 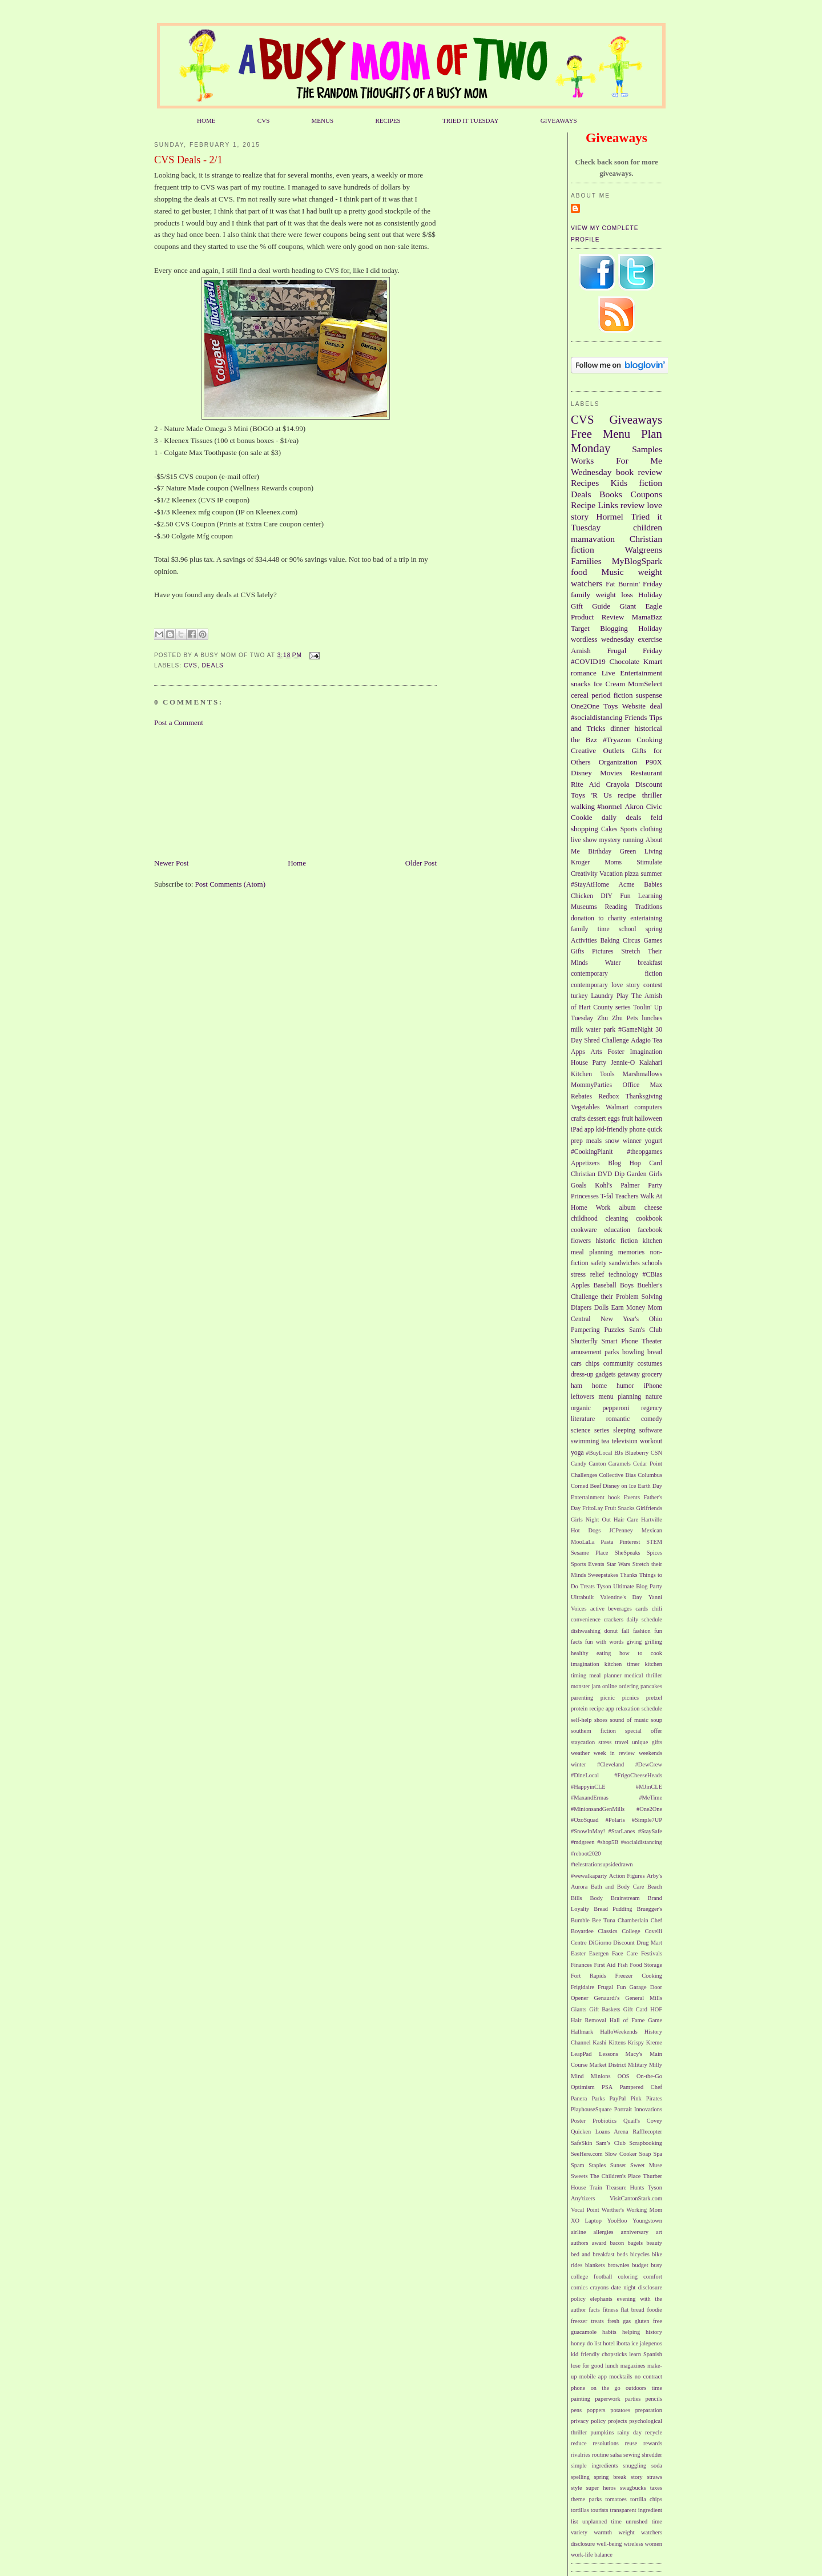 I want to click on Books, so click(x=610, y=494).